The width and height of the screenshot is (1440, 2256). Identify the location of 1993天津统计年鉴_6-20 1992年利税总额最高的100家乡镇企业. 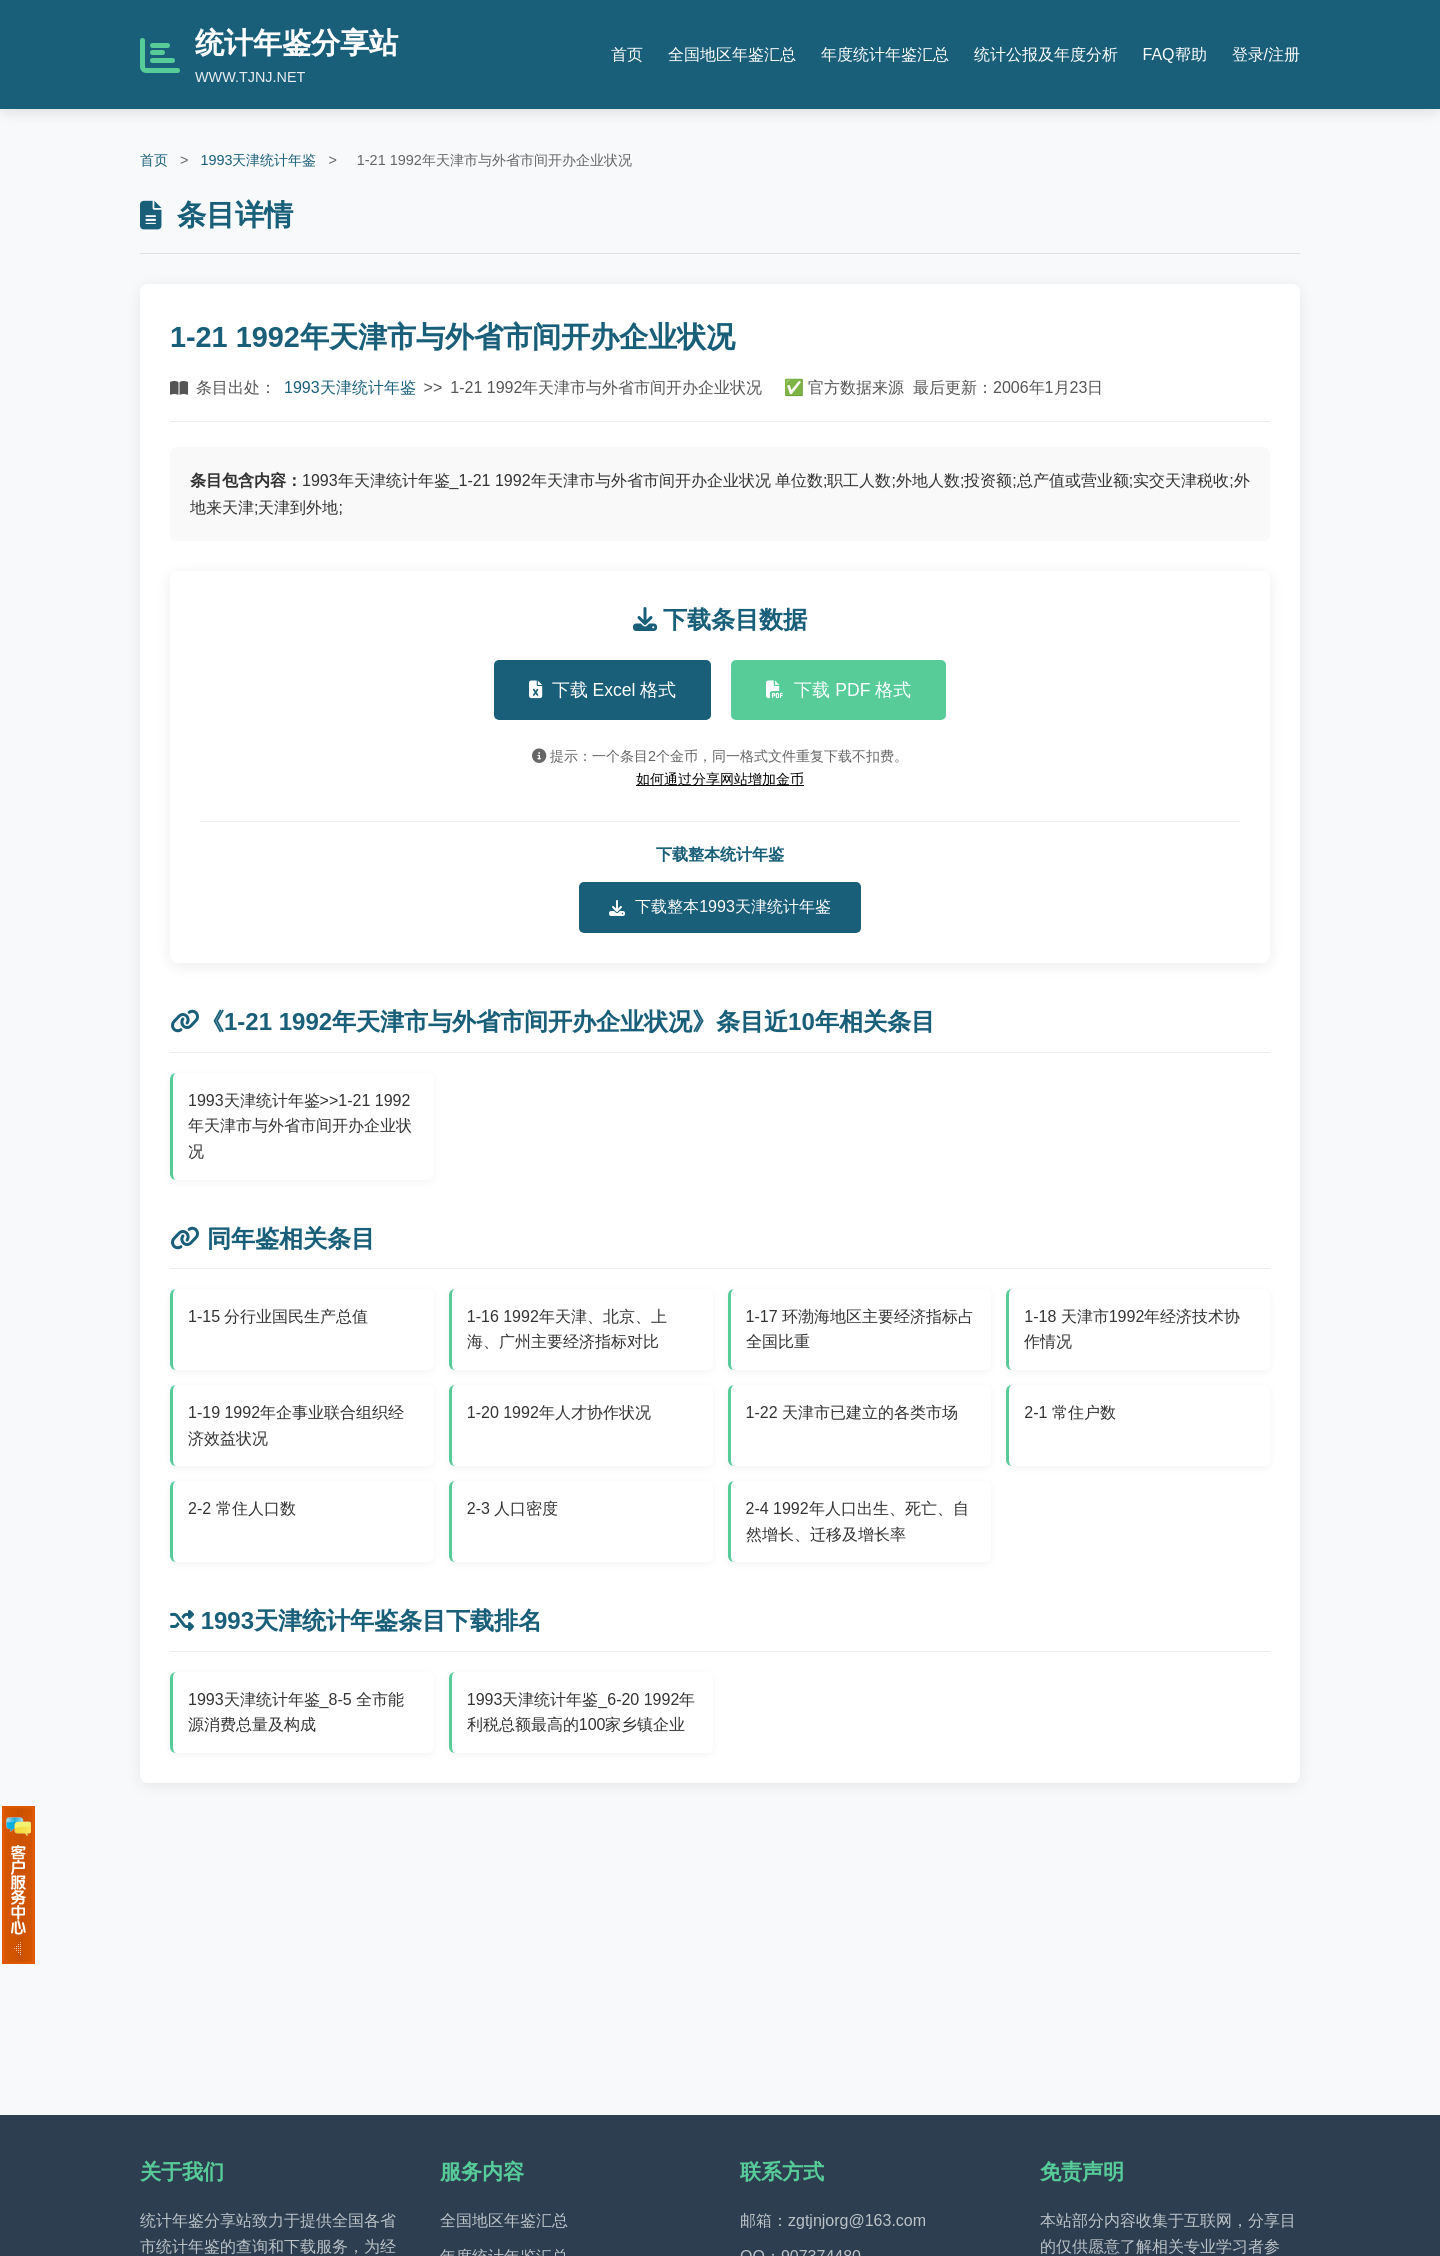
(581, 1712).